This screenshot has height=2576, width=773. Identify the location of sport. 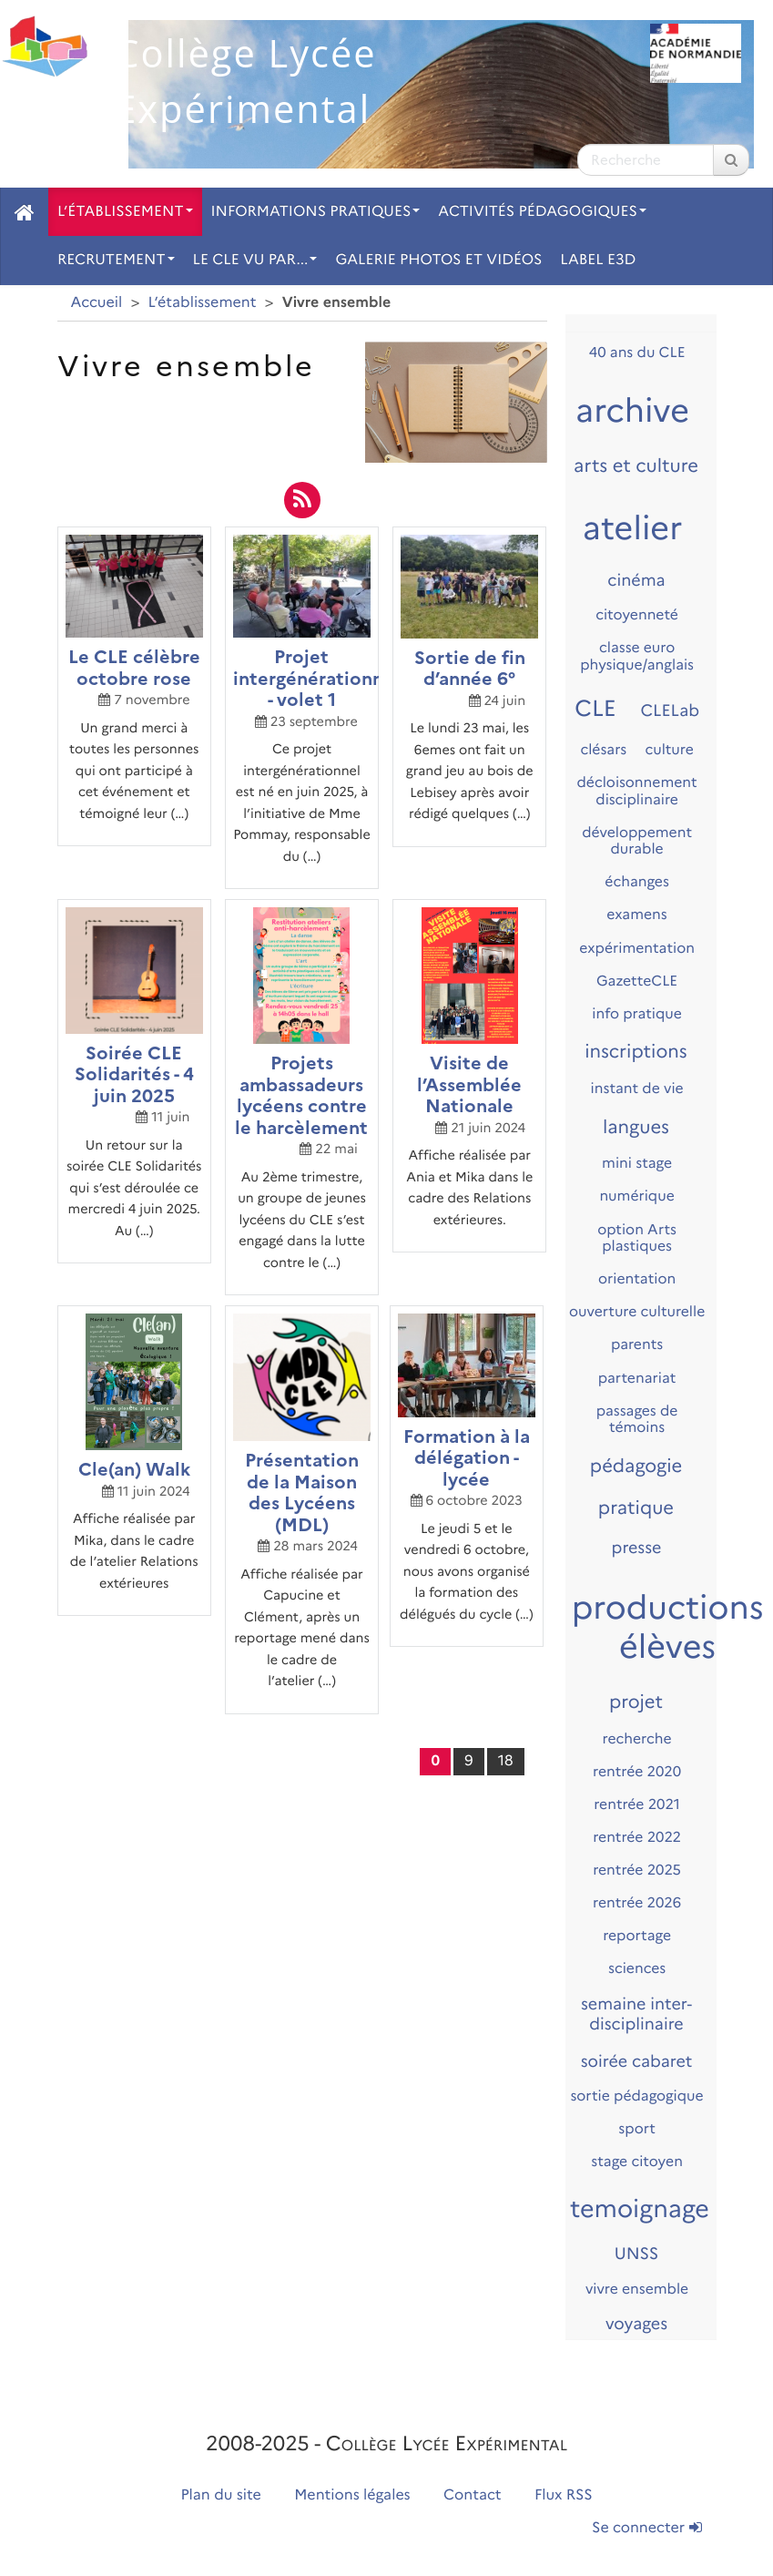
(637, 2128).